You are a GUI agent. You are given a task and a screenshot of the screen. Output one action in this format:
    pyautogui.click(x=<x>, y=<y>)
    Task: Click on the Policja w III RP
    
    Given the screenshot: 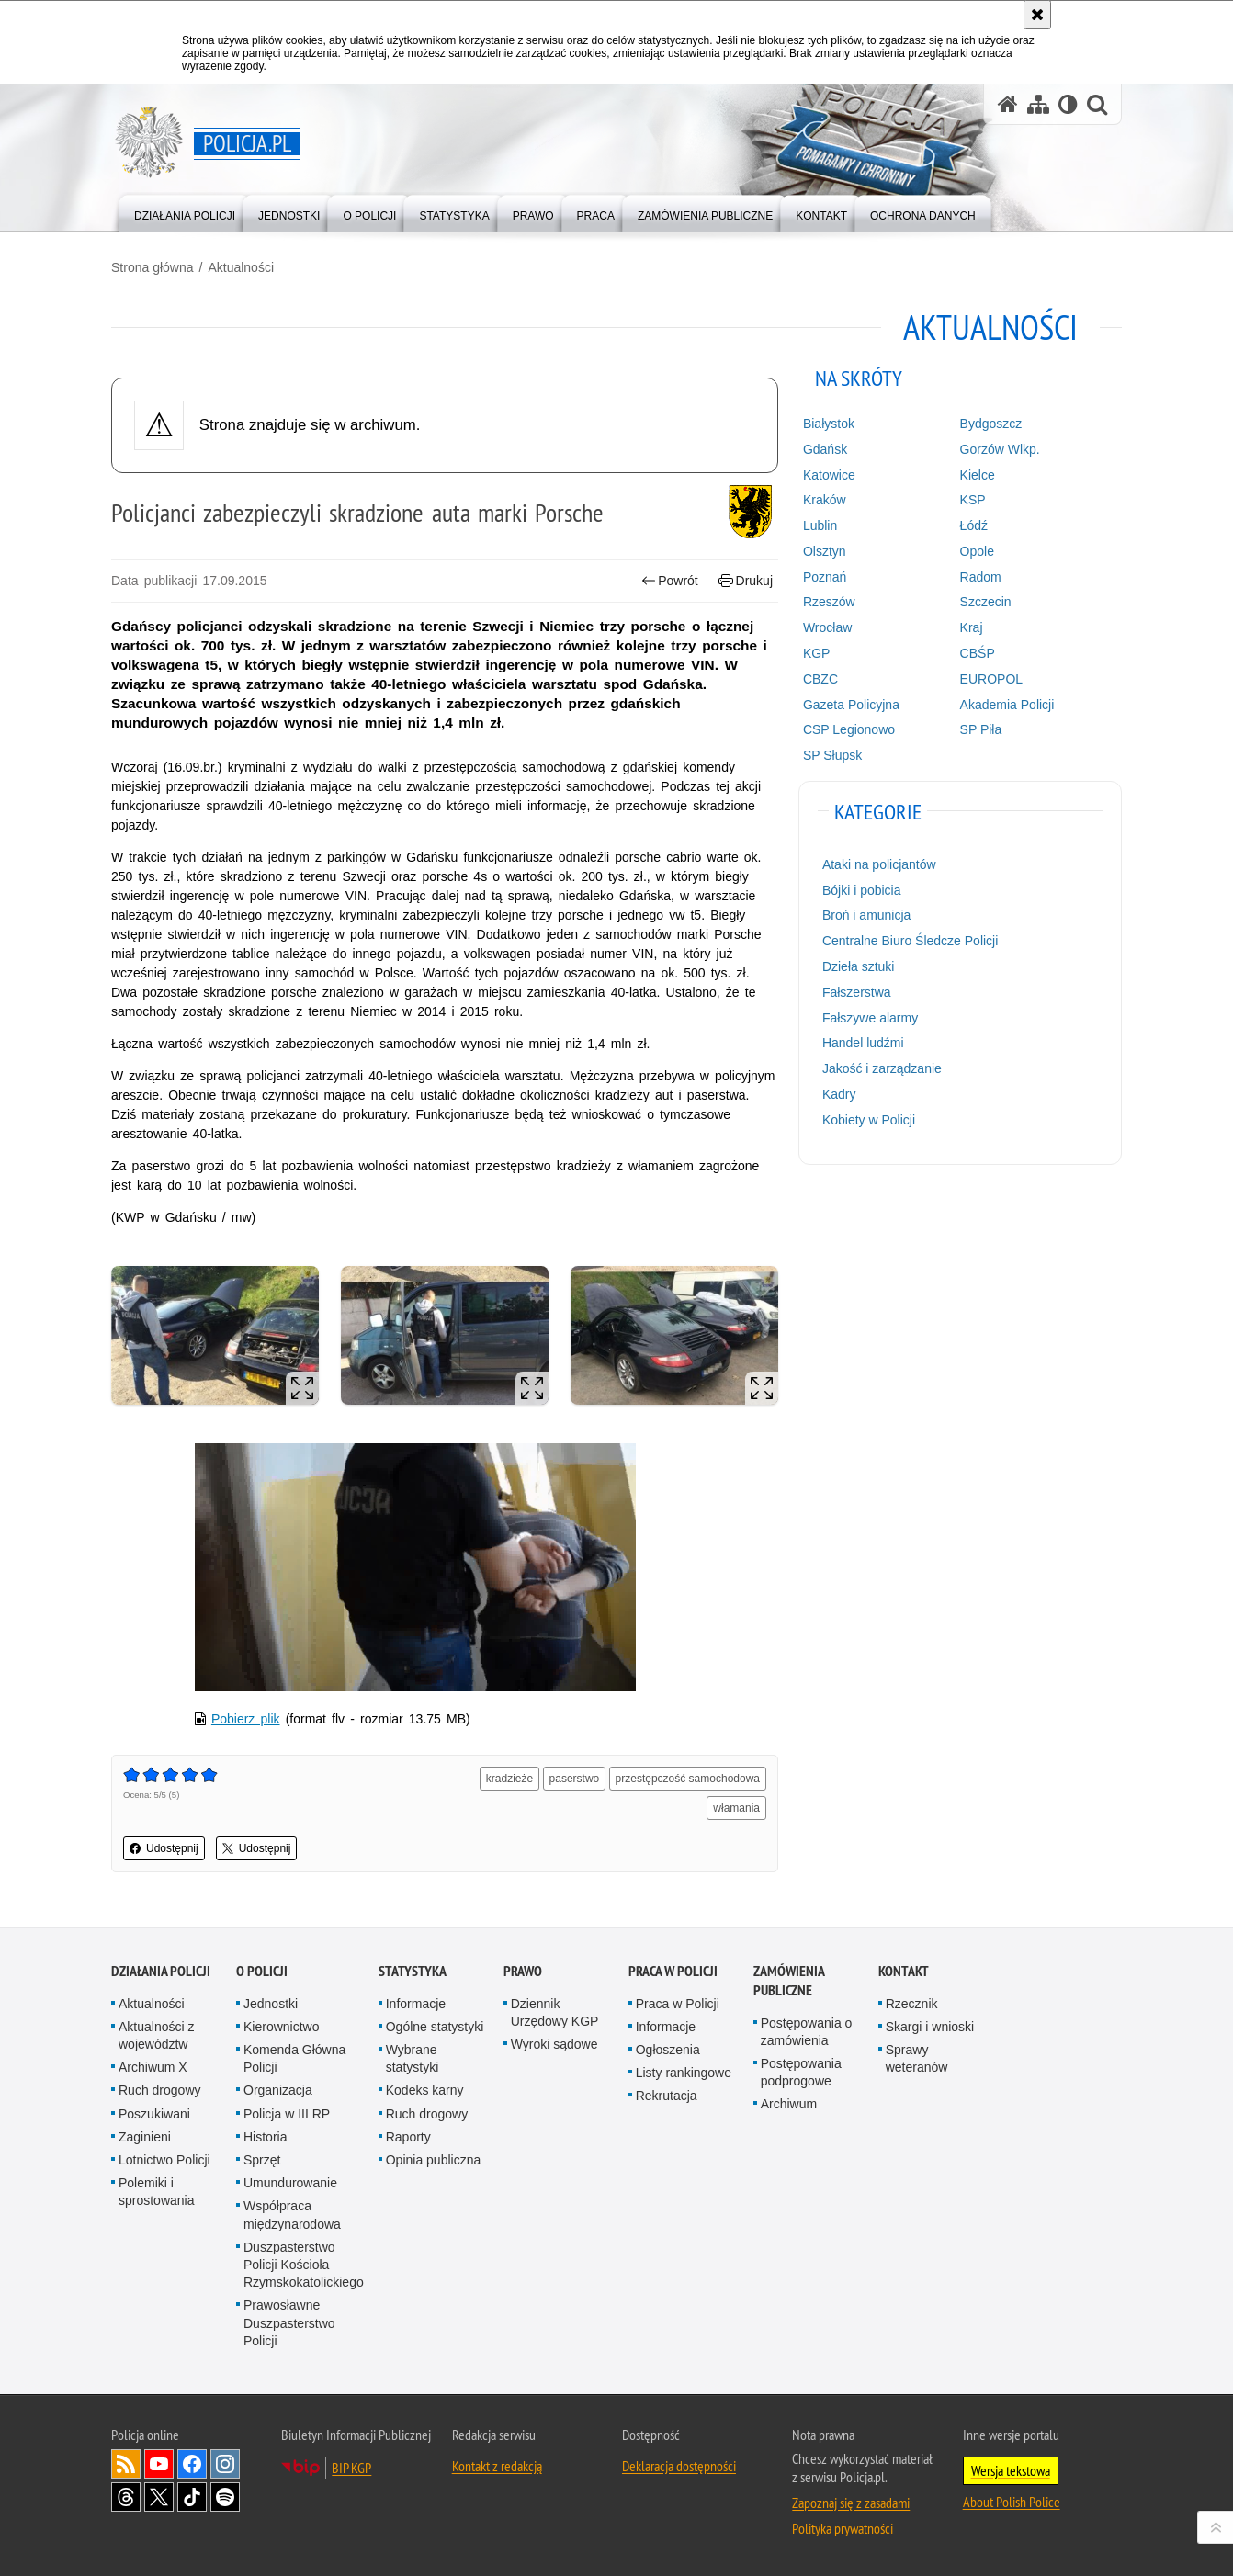 What is the action you would take?
    pyautogui.click(x=286, y=2114)
    